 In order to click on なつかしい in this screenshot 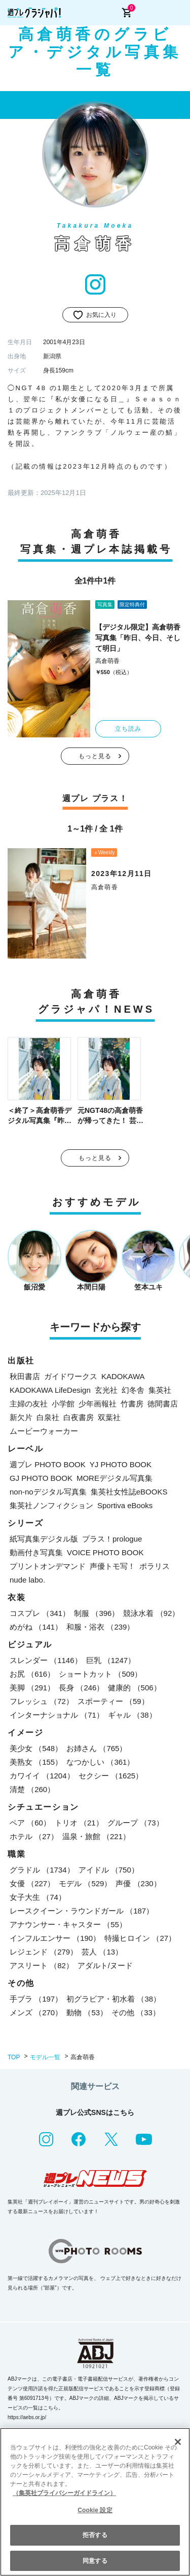, I will do `click(100, 1762)`.